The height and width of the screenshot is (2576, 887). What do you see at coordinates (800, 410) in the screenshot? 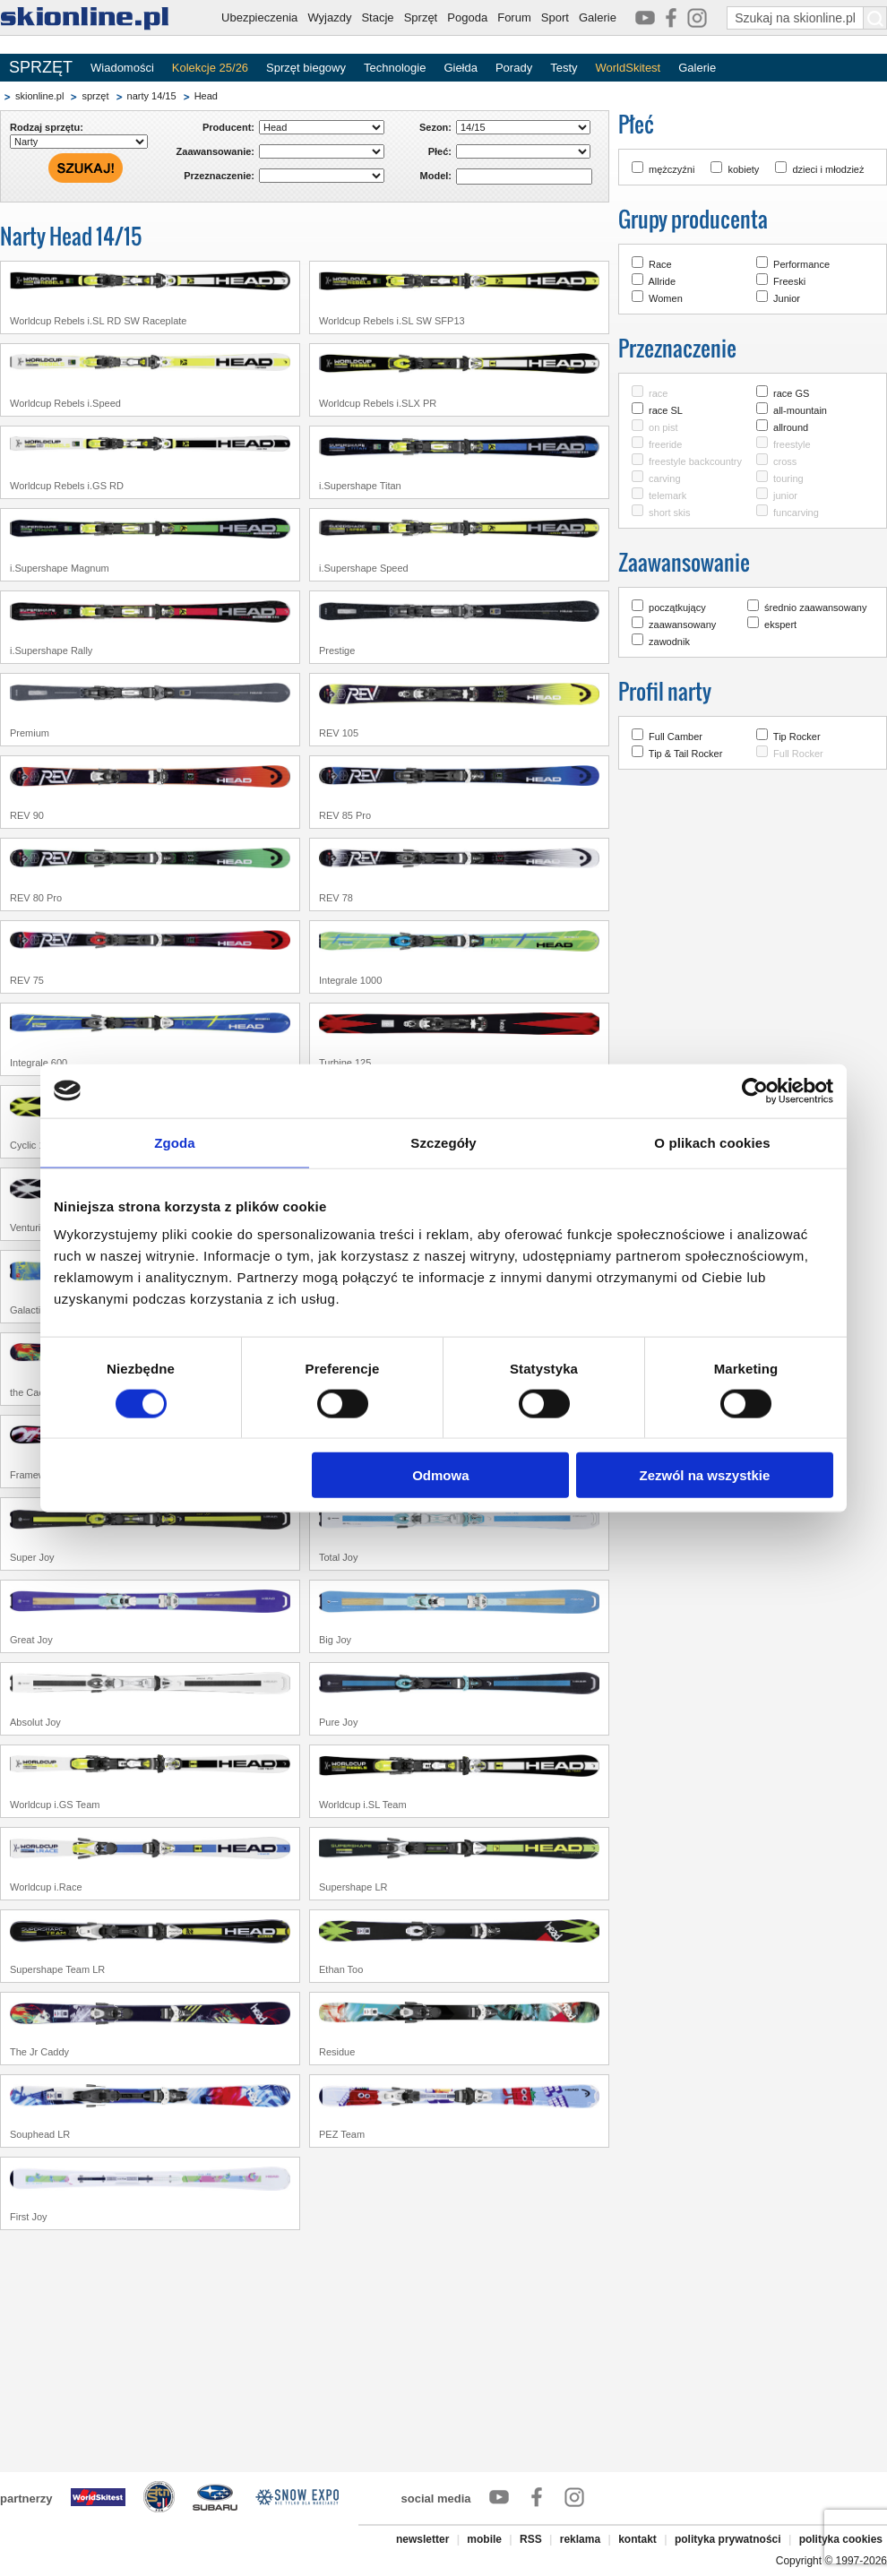
I see `all-mountain` at bounding box center [800, 410].